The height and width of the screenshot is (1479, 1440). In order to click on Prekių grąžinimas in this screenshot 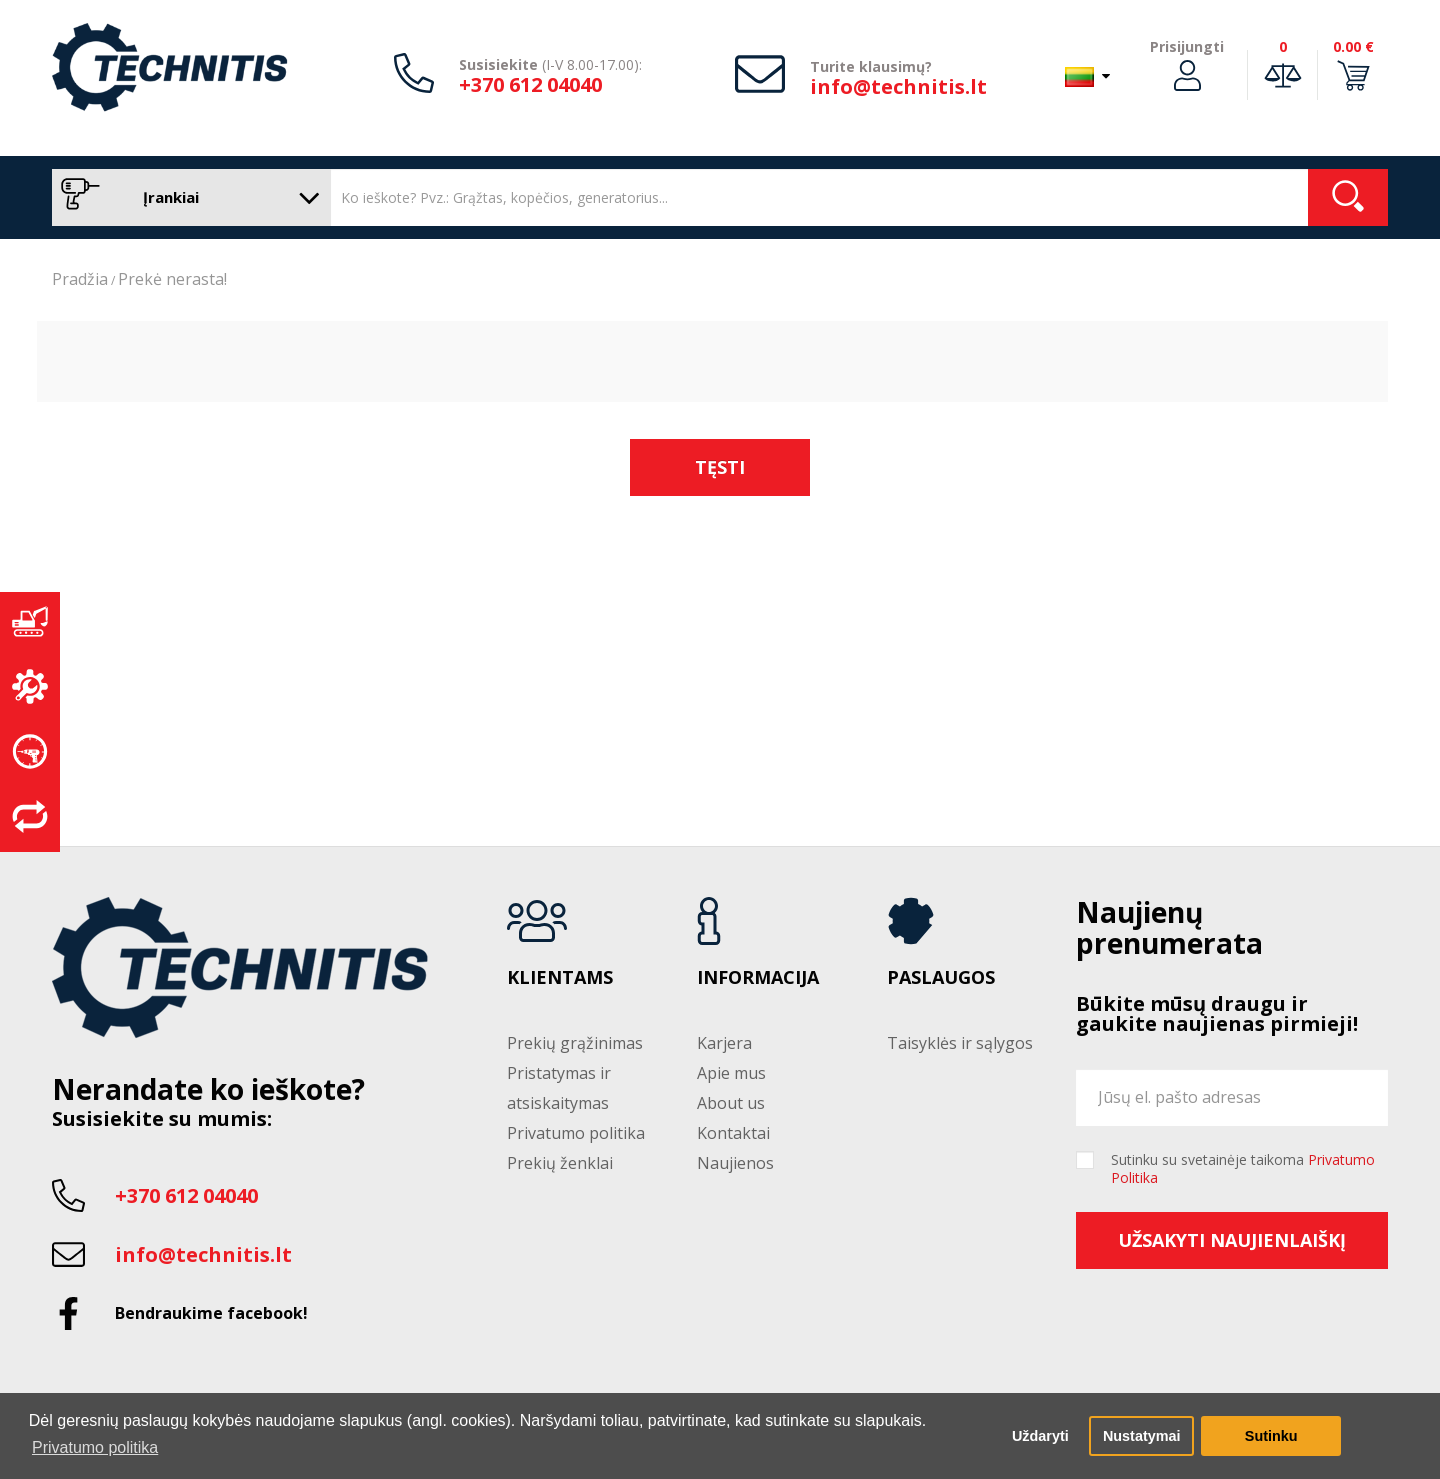, I will do `click(575, 1043)`.